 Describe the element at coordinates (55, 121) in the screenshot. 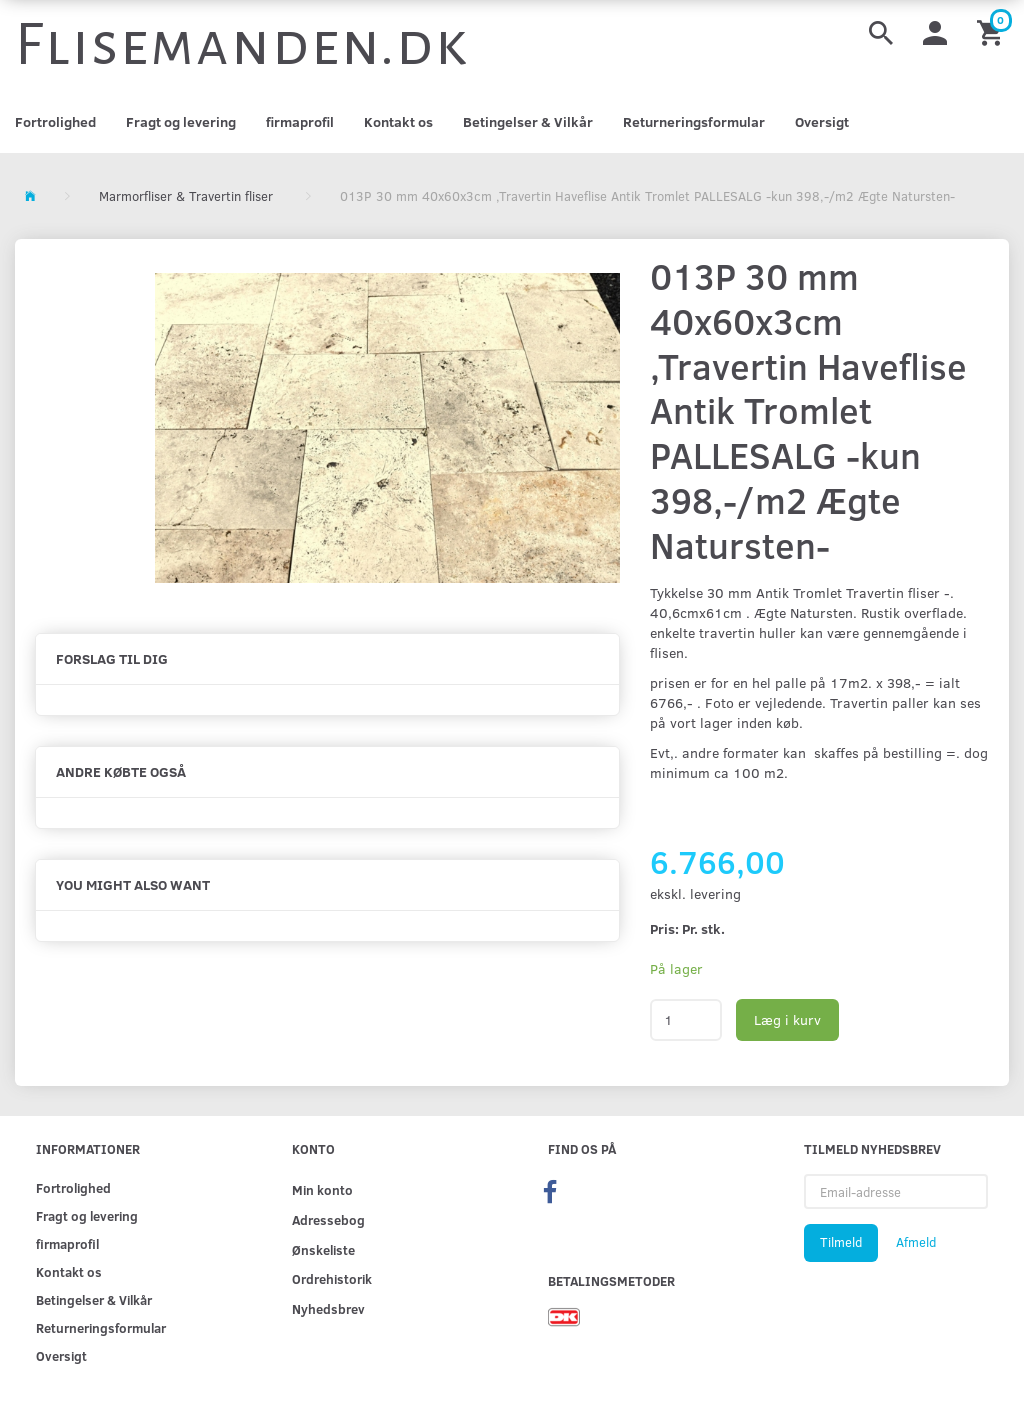

I see `Fortrolighed` at that location.